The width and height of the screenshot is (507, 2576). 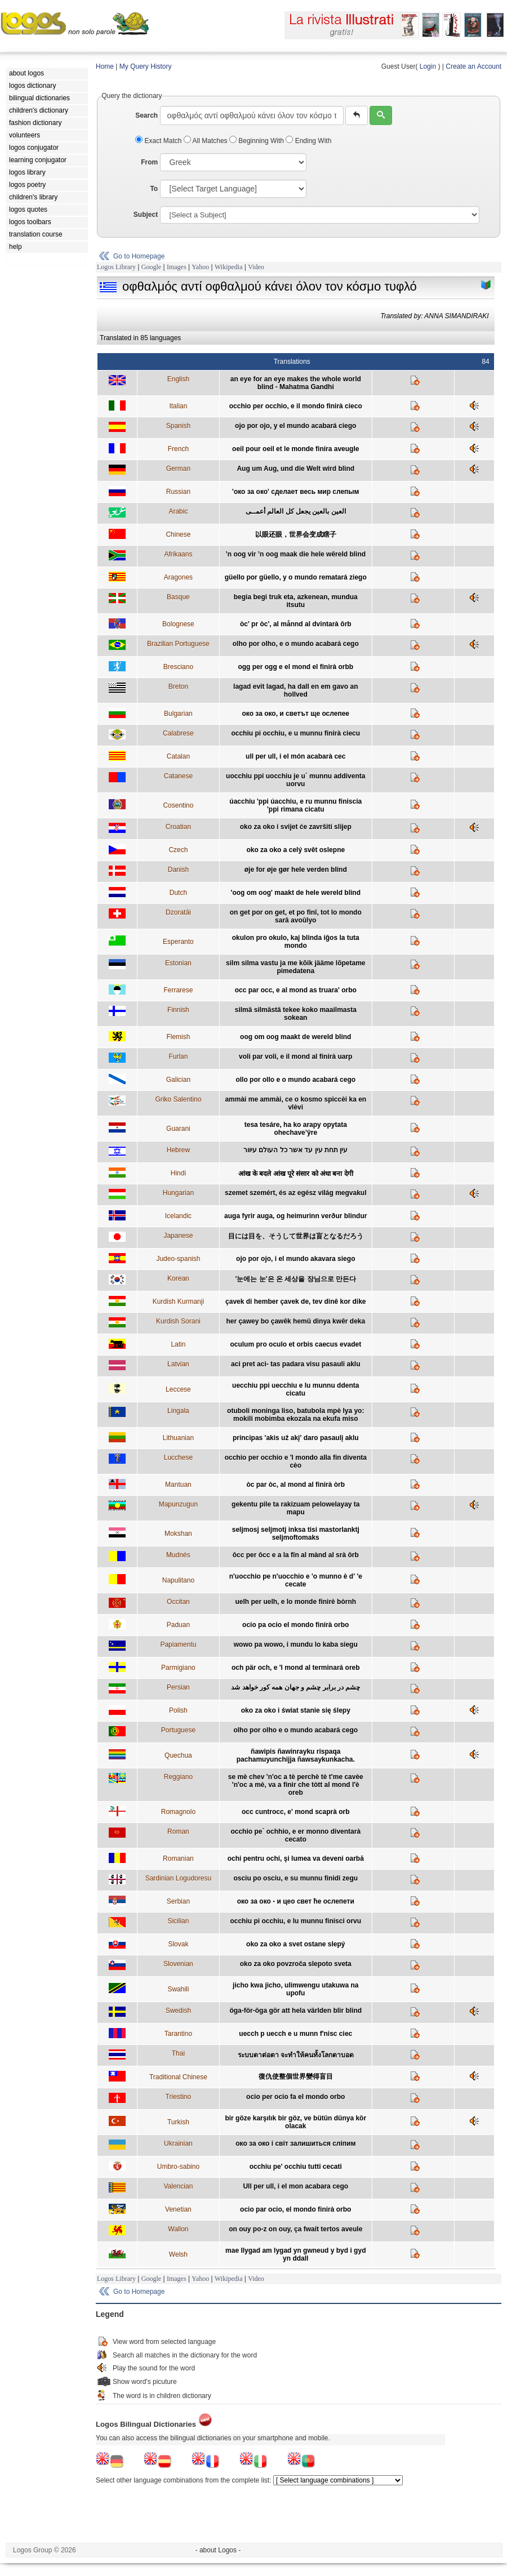 What do you see at coordinates (178, 1901) in the screenshot?
I see `Serbian` at bounding box center [178, 1901].